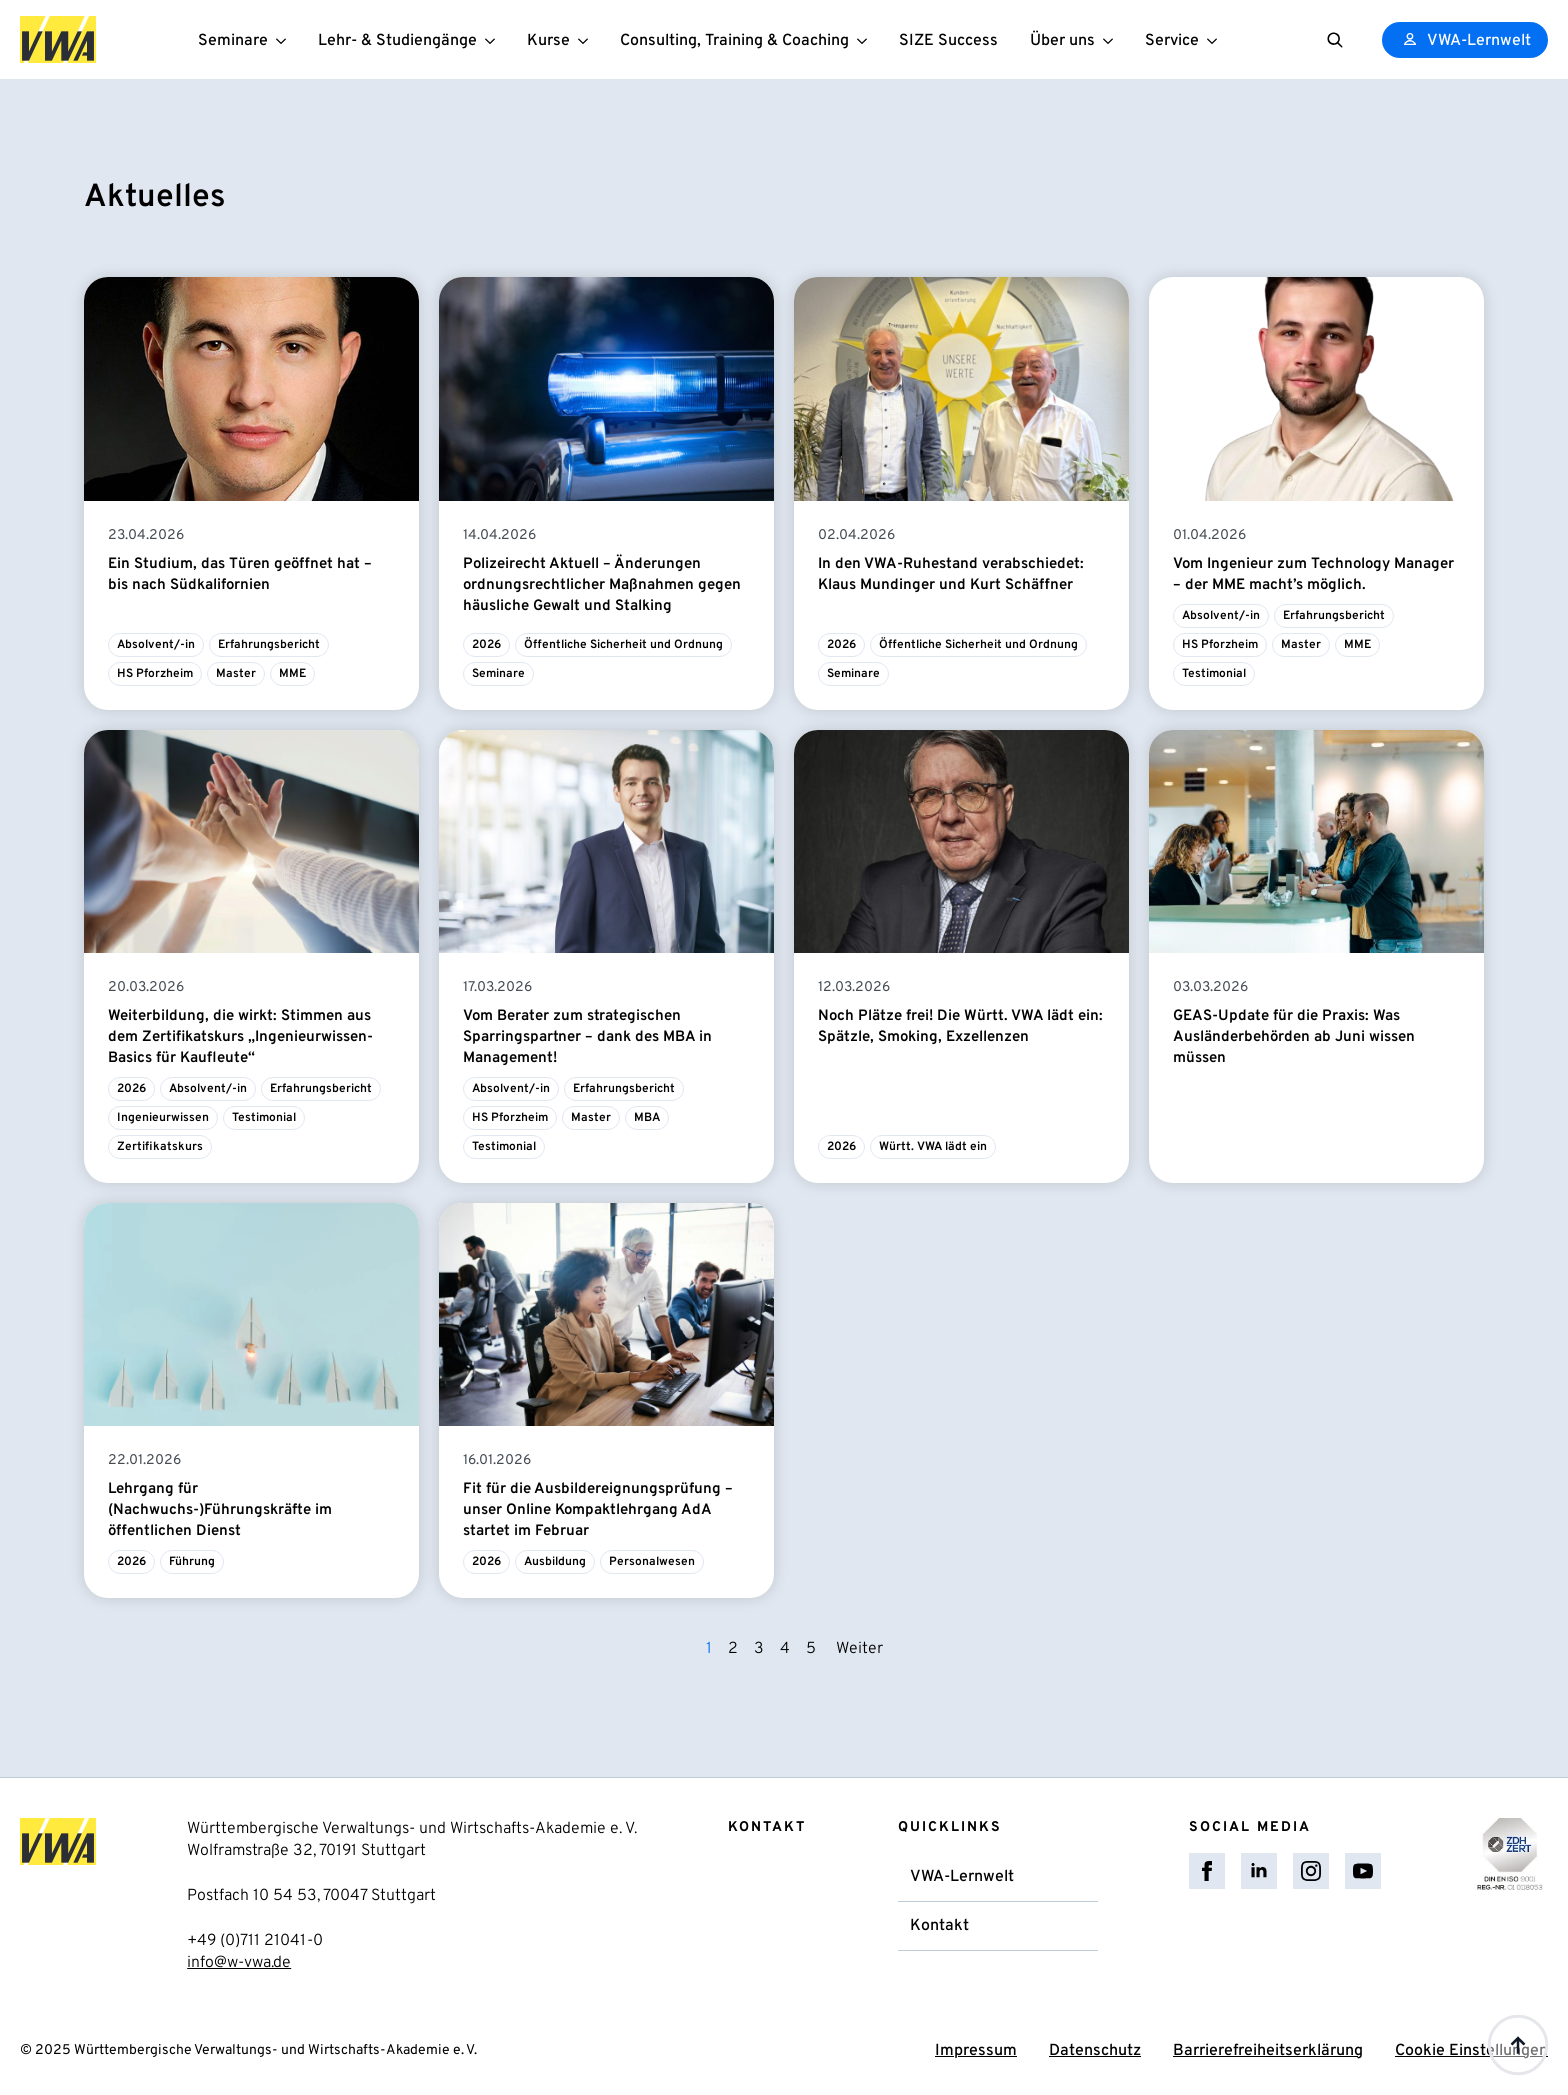 The width and height of the screenshot is (1568, 2095). I want to click on Über uns, so click(1062, 41).